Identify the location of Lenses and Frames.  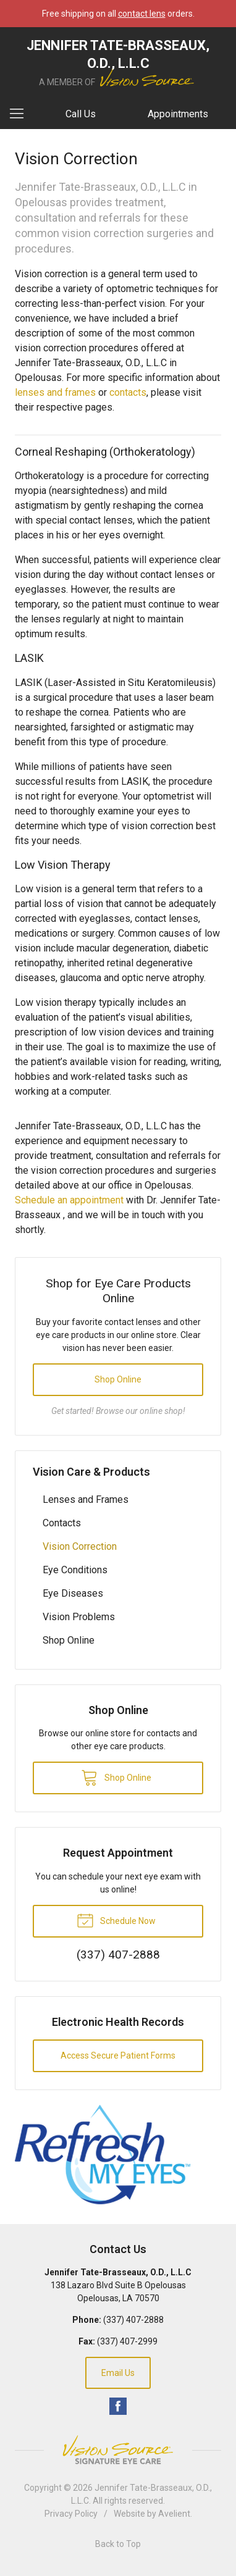
(86, 1499).